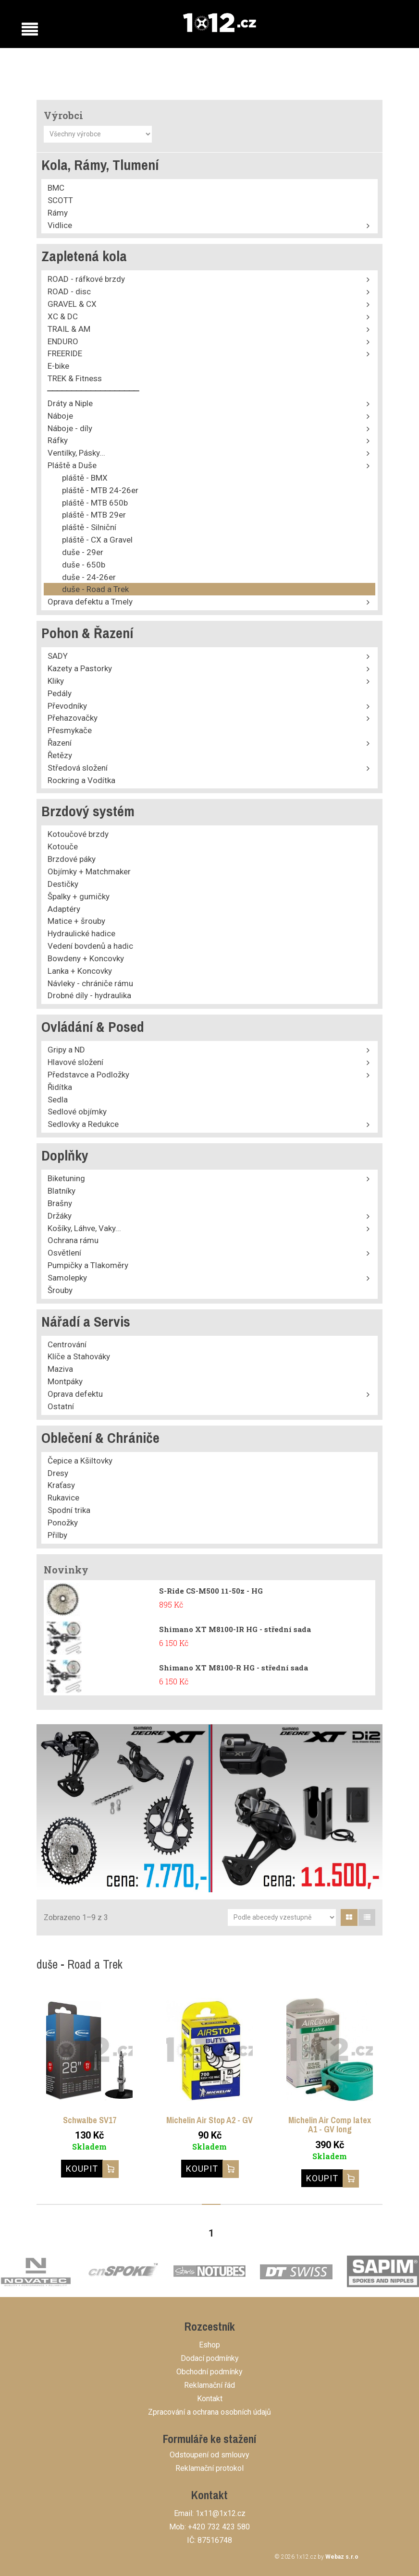 This screenshot has width=419, height=2576. I want to click on Kotouče, so click(63, 846).